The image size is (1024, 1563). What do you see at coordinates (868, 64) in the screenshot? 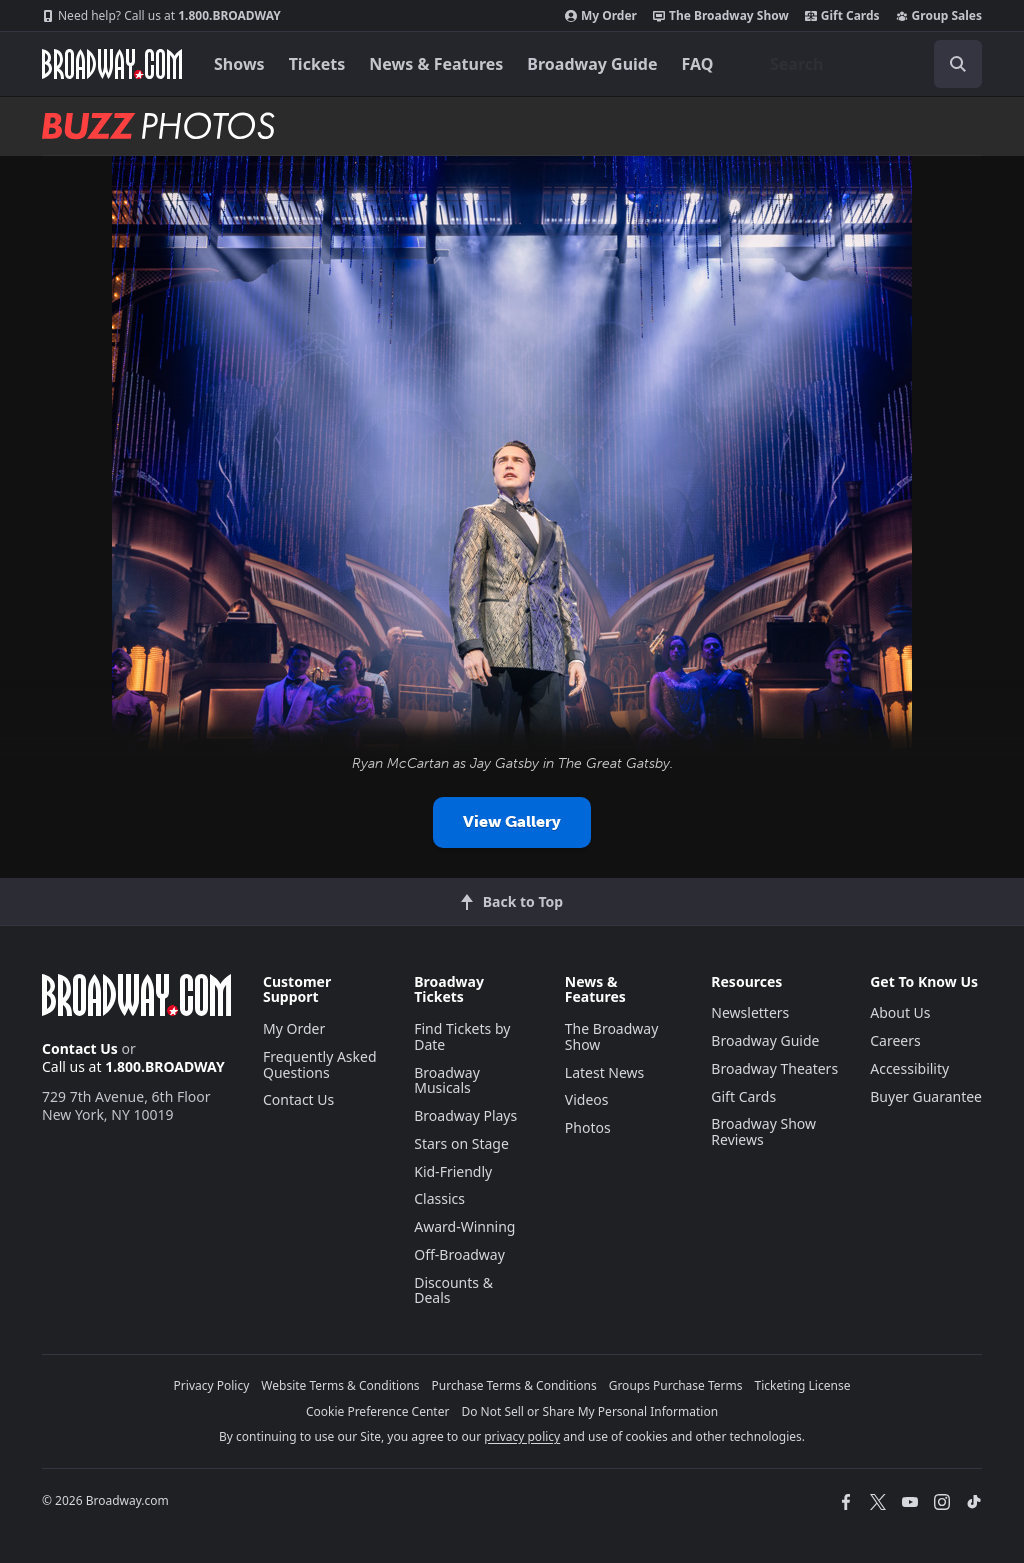
I see `[combobox]` at bounding box center [868, 64].